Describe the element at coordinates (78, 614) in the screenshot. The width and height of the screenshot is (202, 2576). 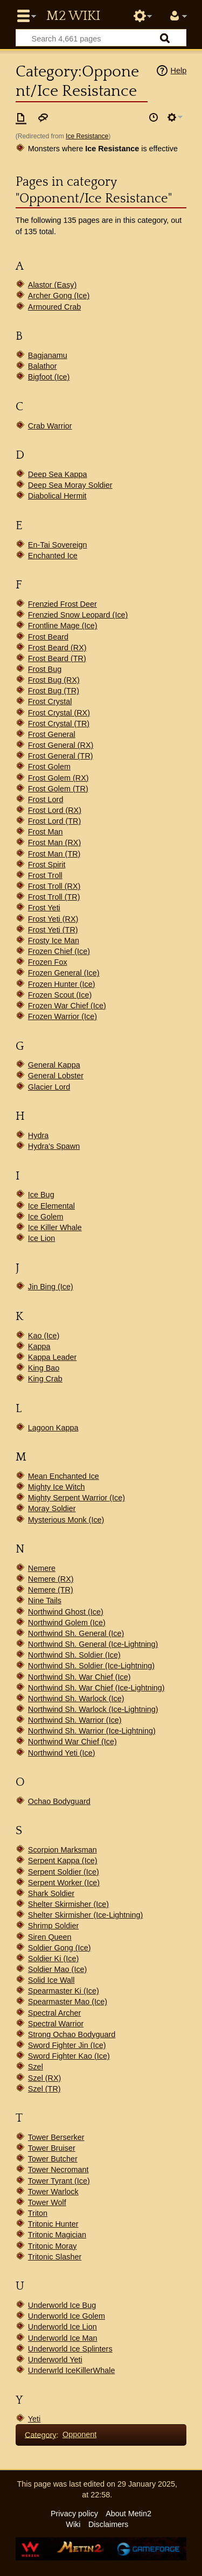
I see `Frenzied Snow Leopard (Ice)` at that location.